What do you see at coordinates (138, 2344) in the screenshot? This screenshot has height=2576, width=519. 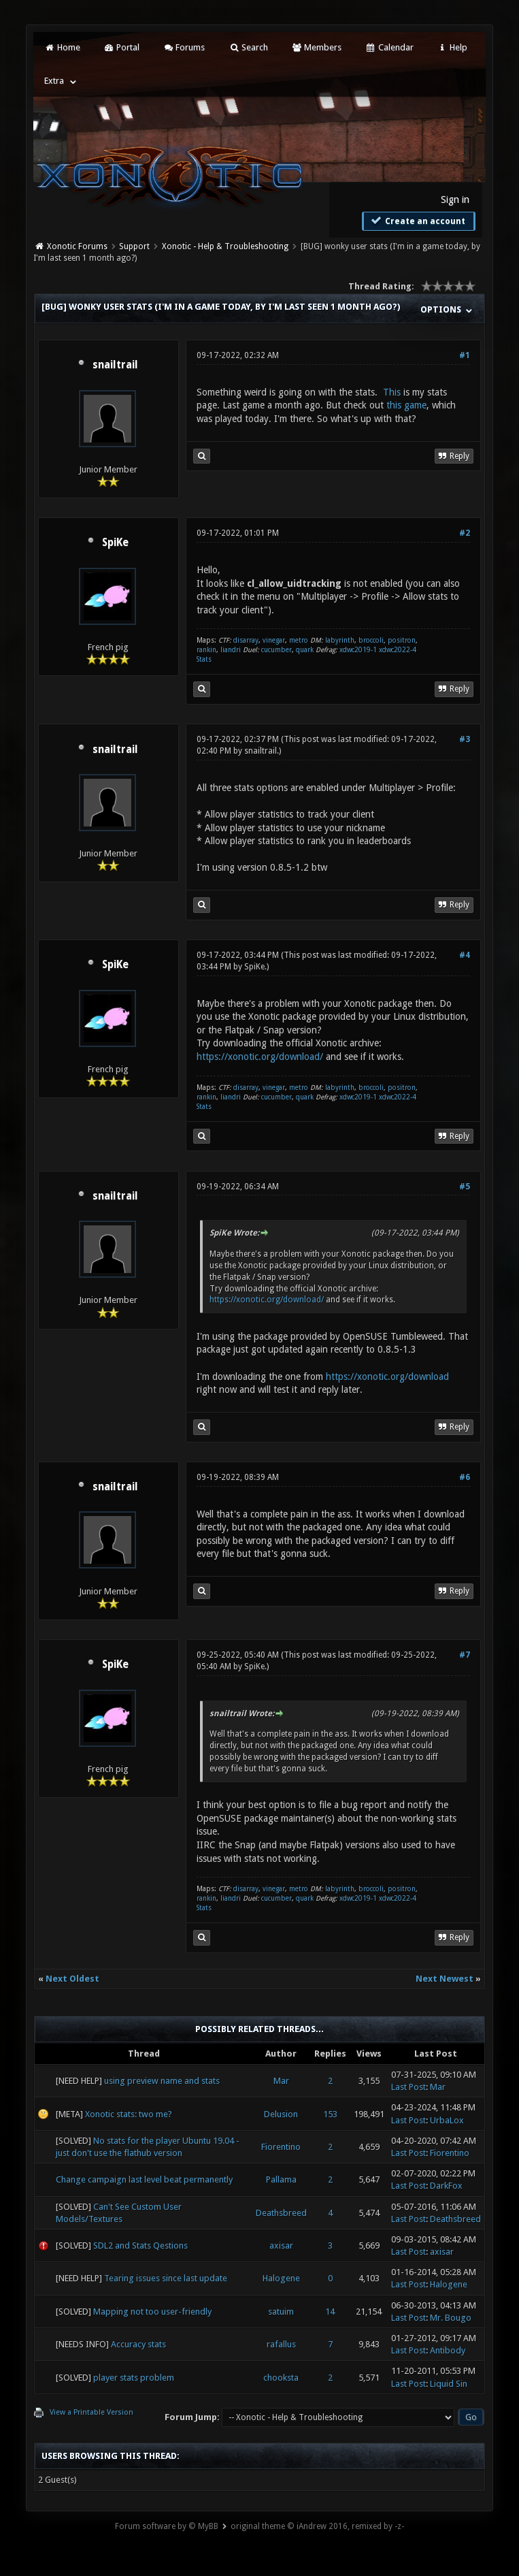 I see `Accuracy stats` at bounding box center [138, 2344].